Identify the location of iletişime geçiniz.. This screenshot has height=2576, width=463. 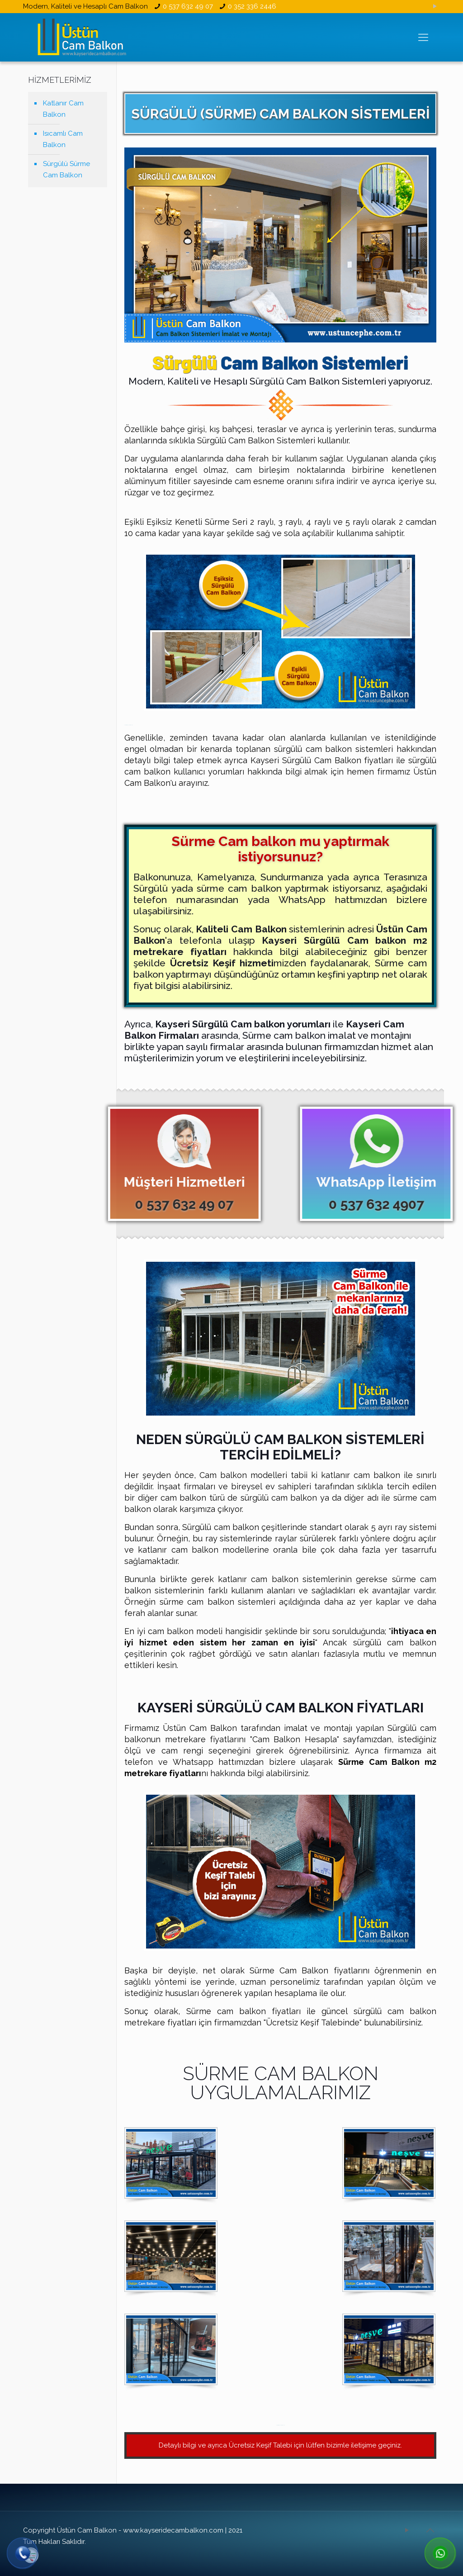
(376, 2445).